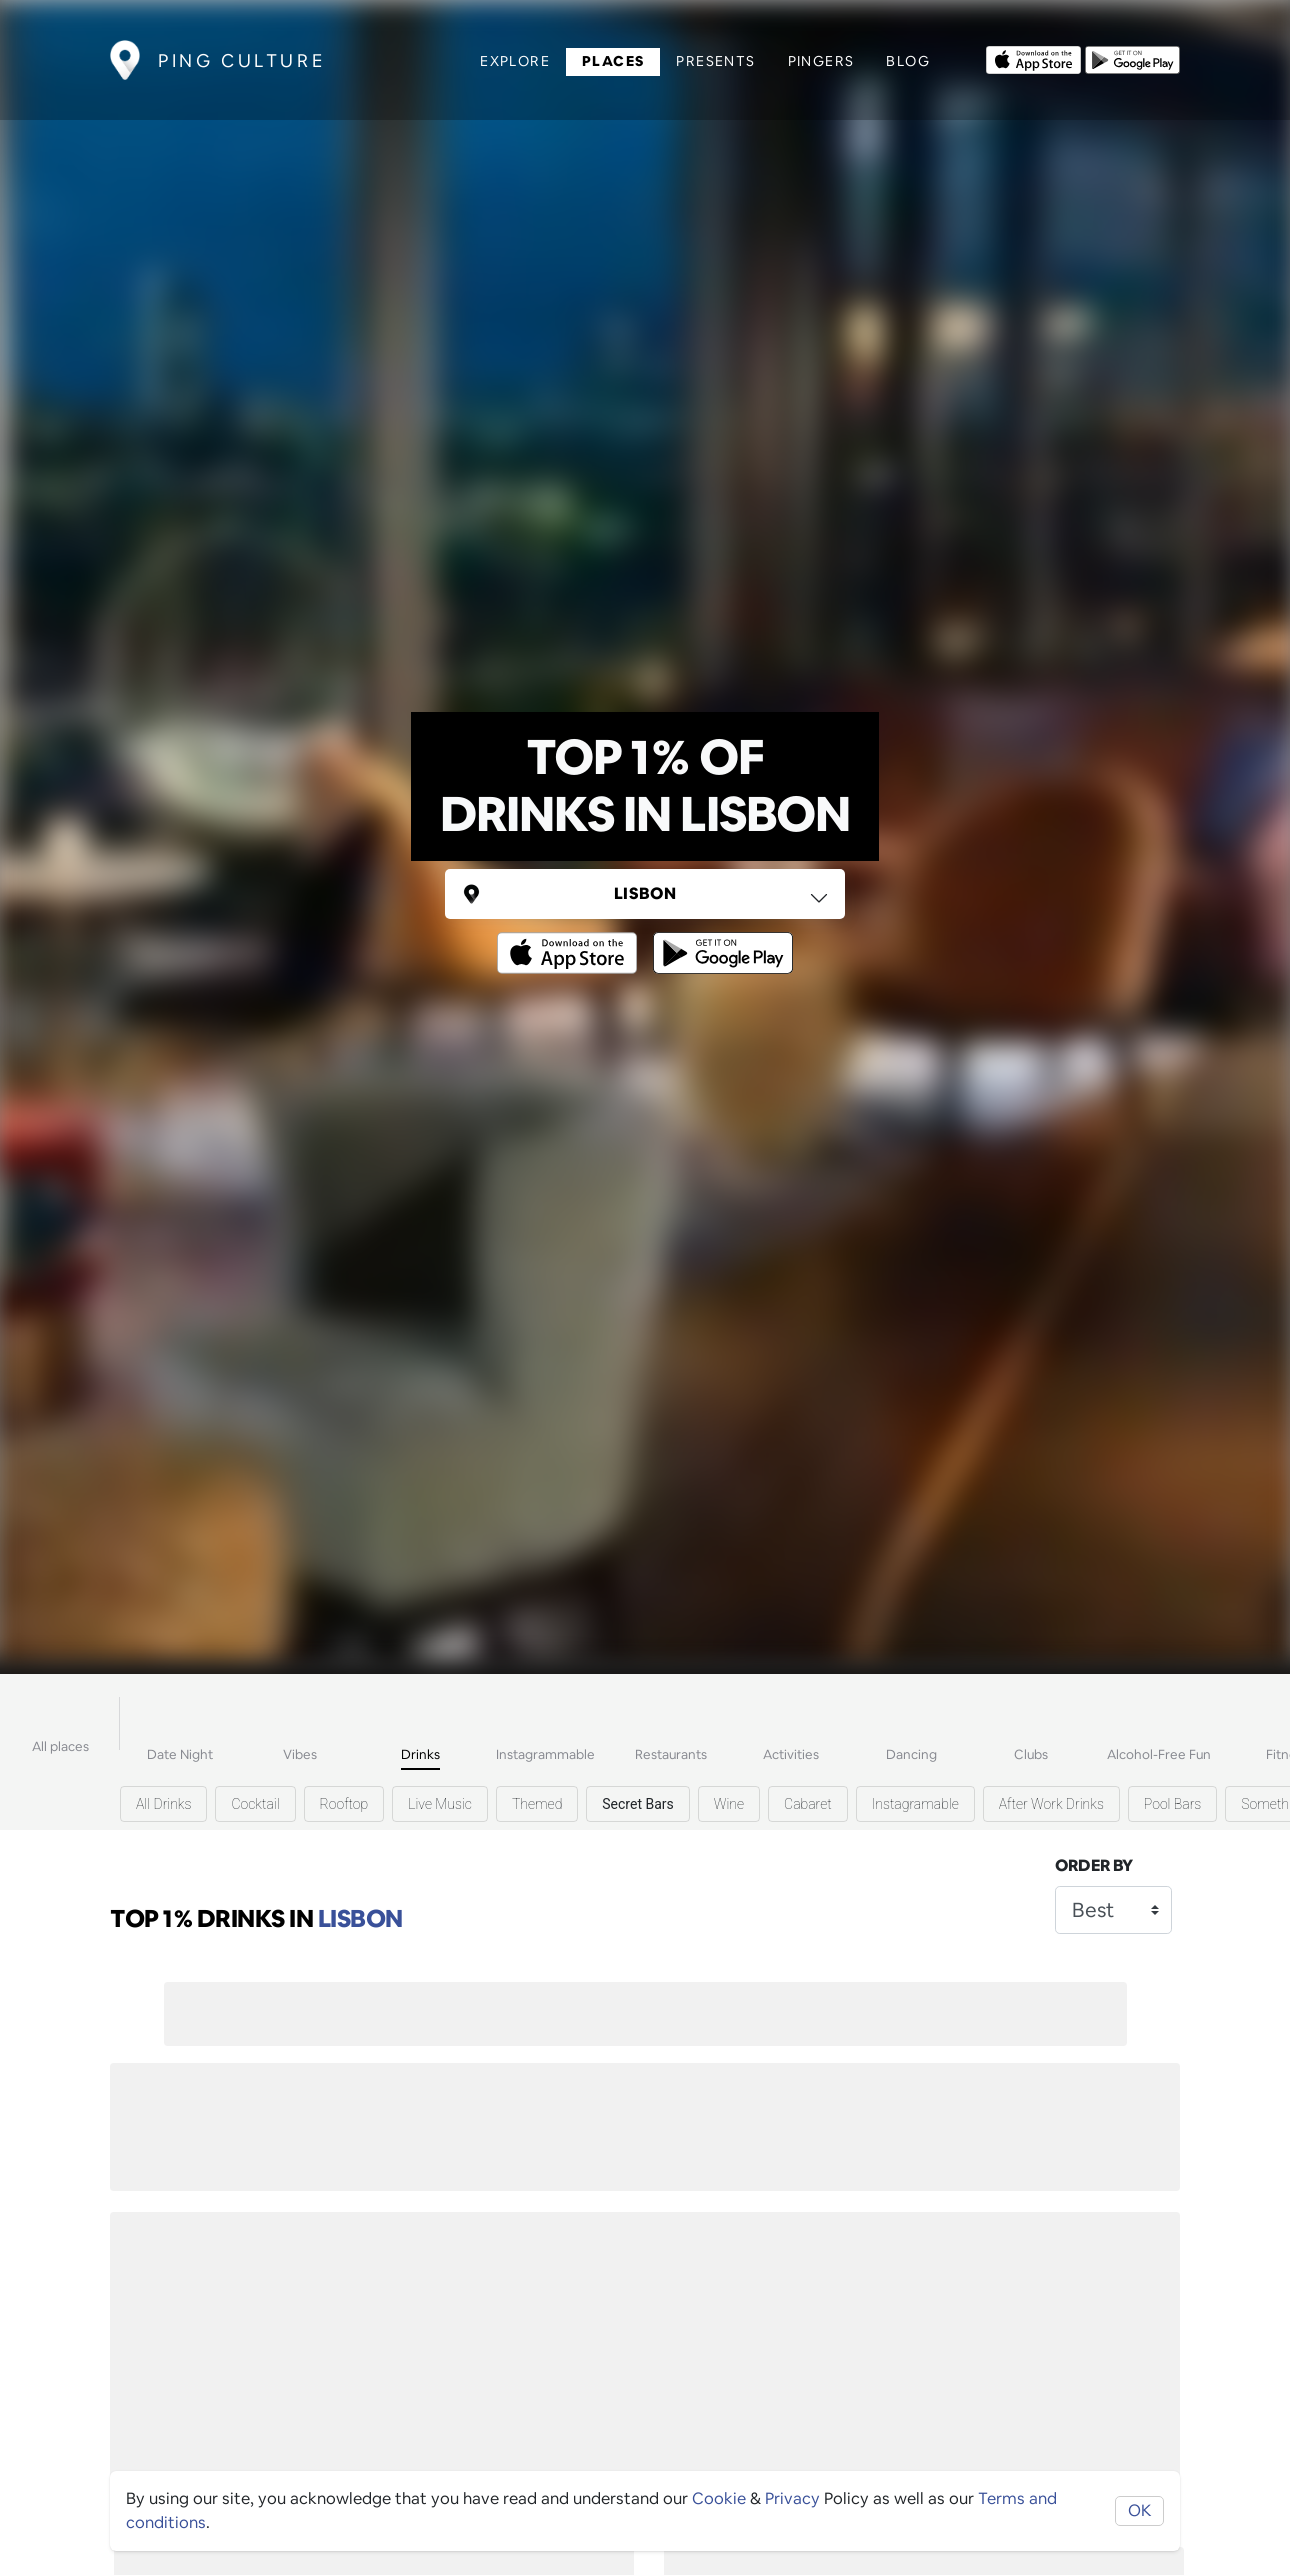  I want to click on Explore, so click(515, 61).